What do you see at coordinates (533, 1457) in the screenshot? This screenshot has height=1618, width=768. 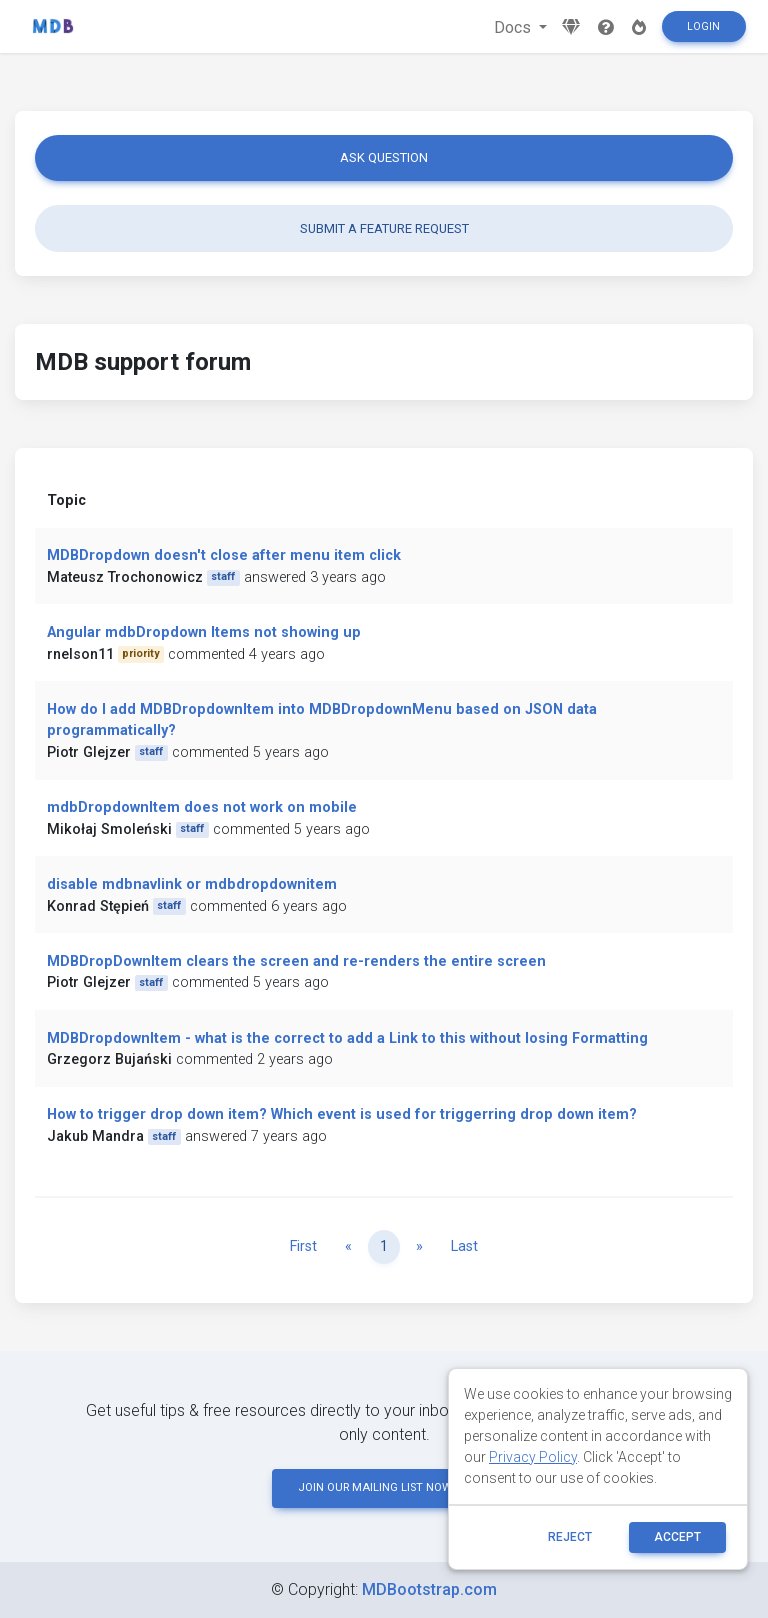 I see `Privacy Policy` at bounding box center [533, 1457].